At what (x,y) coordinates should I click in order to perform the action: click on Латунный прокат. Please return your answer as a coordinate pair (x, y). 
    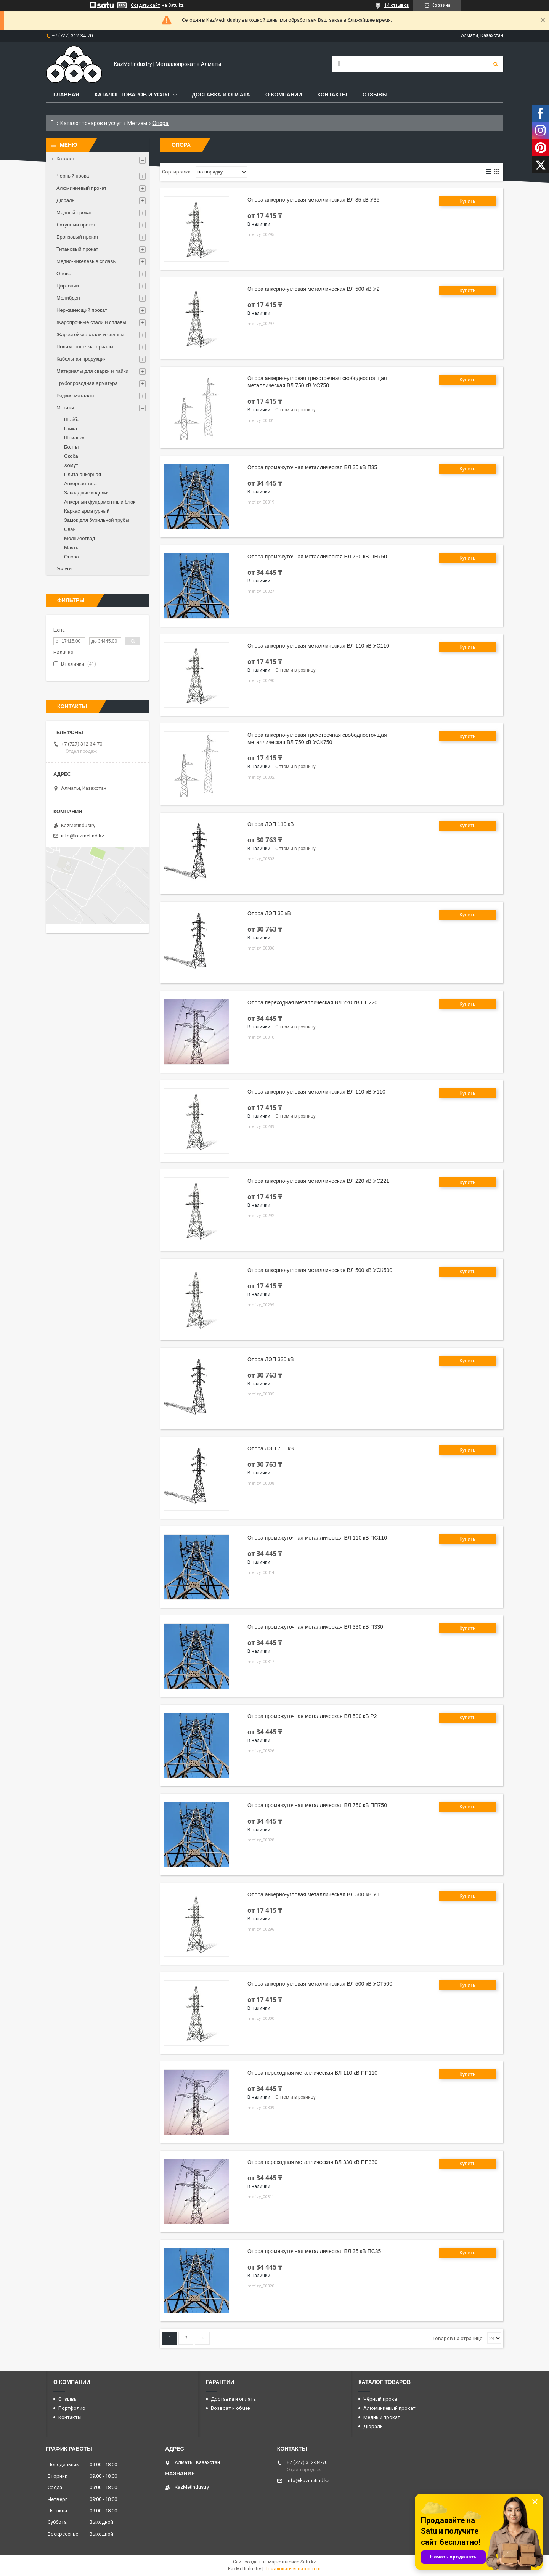
    Looking at the image, I should click on (76, 225).